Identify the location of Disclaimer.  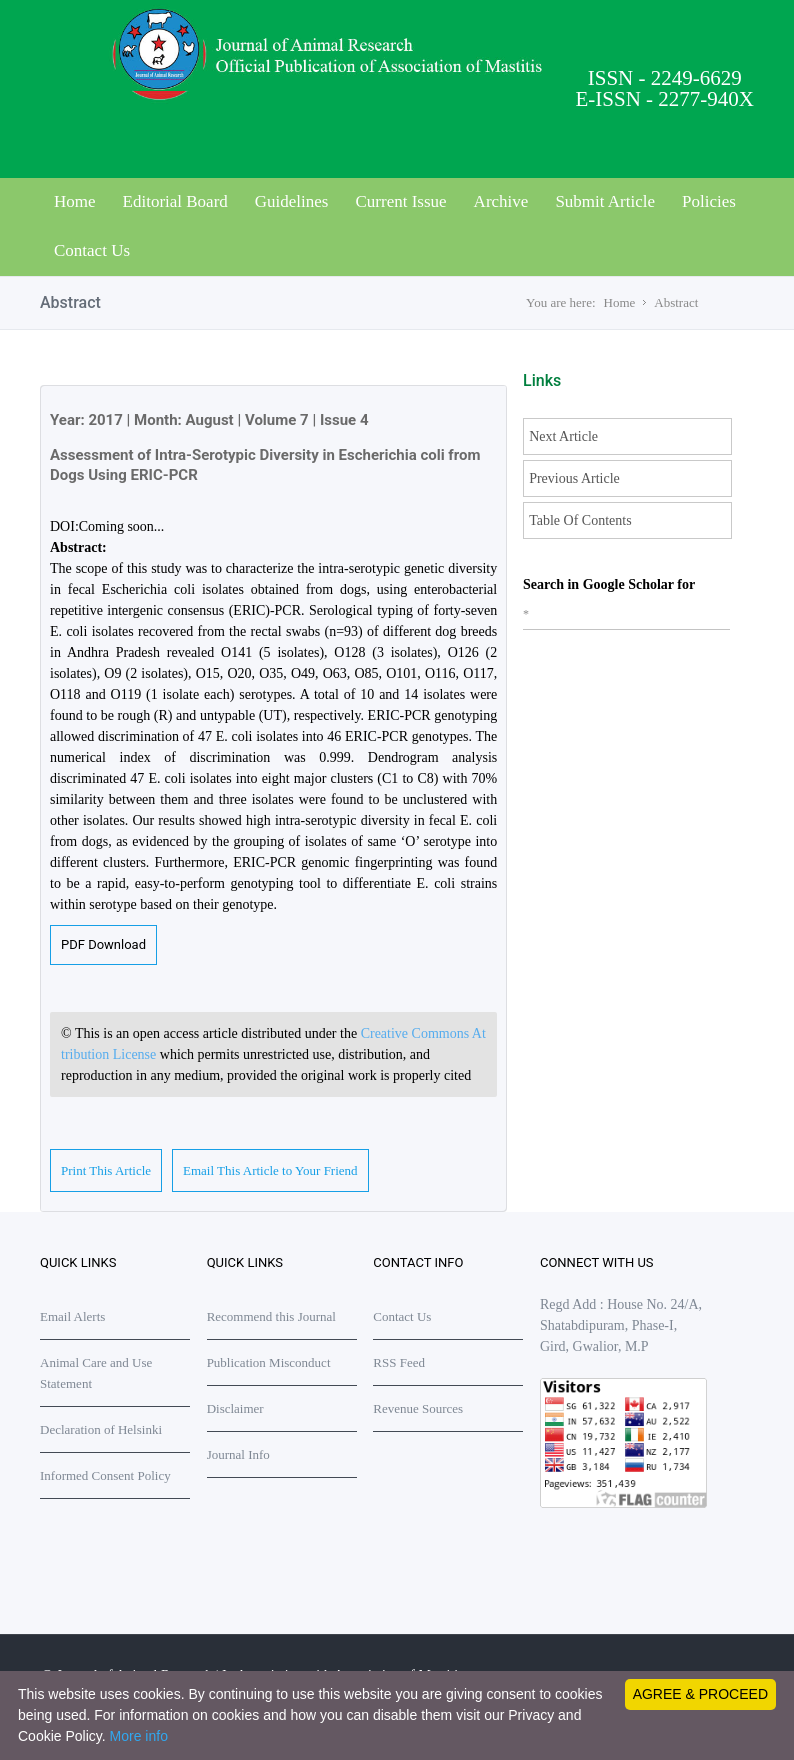
(235, 1408).